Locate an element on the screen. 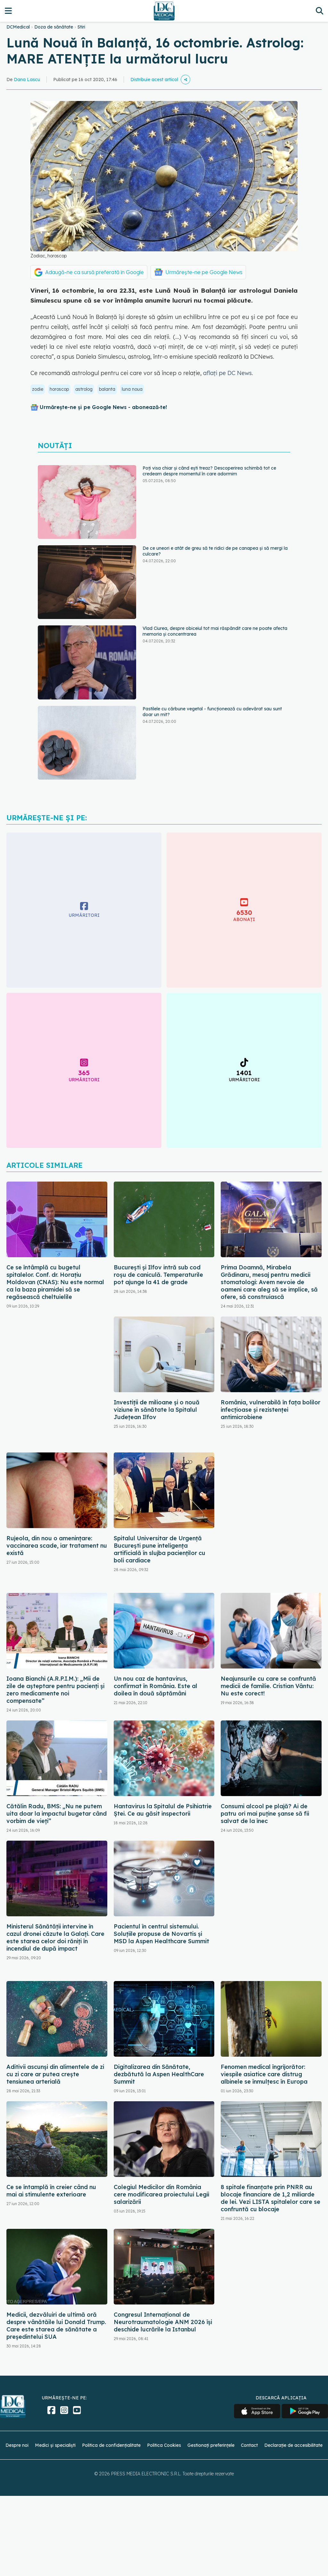  București și Ilfov intră sub cod roșu de caniculă. Temperaturile pot ajunge la 41 de grade is located at coordinates (158, 1275).